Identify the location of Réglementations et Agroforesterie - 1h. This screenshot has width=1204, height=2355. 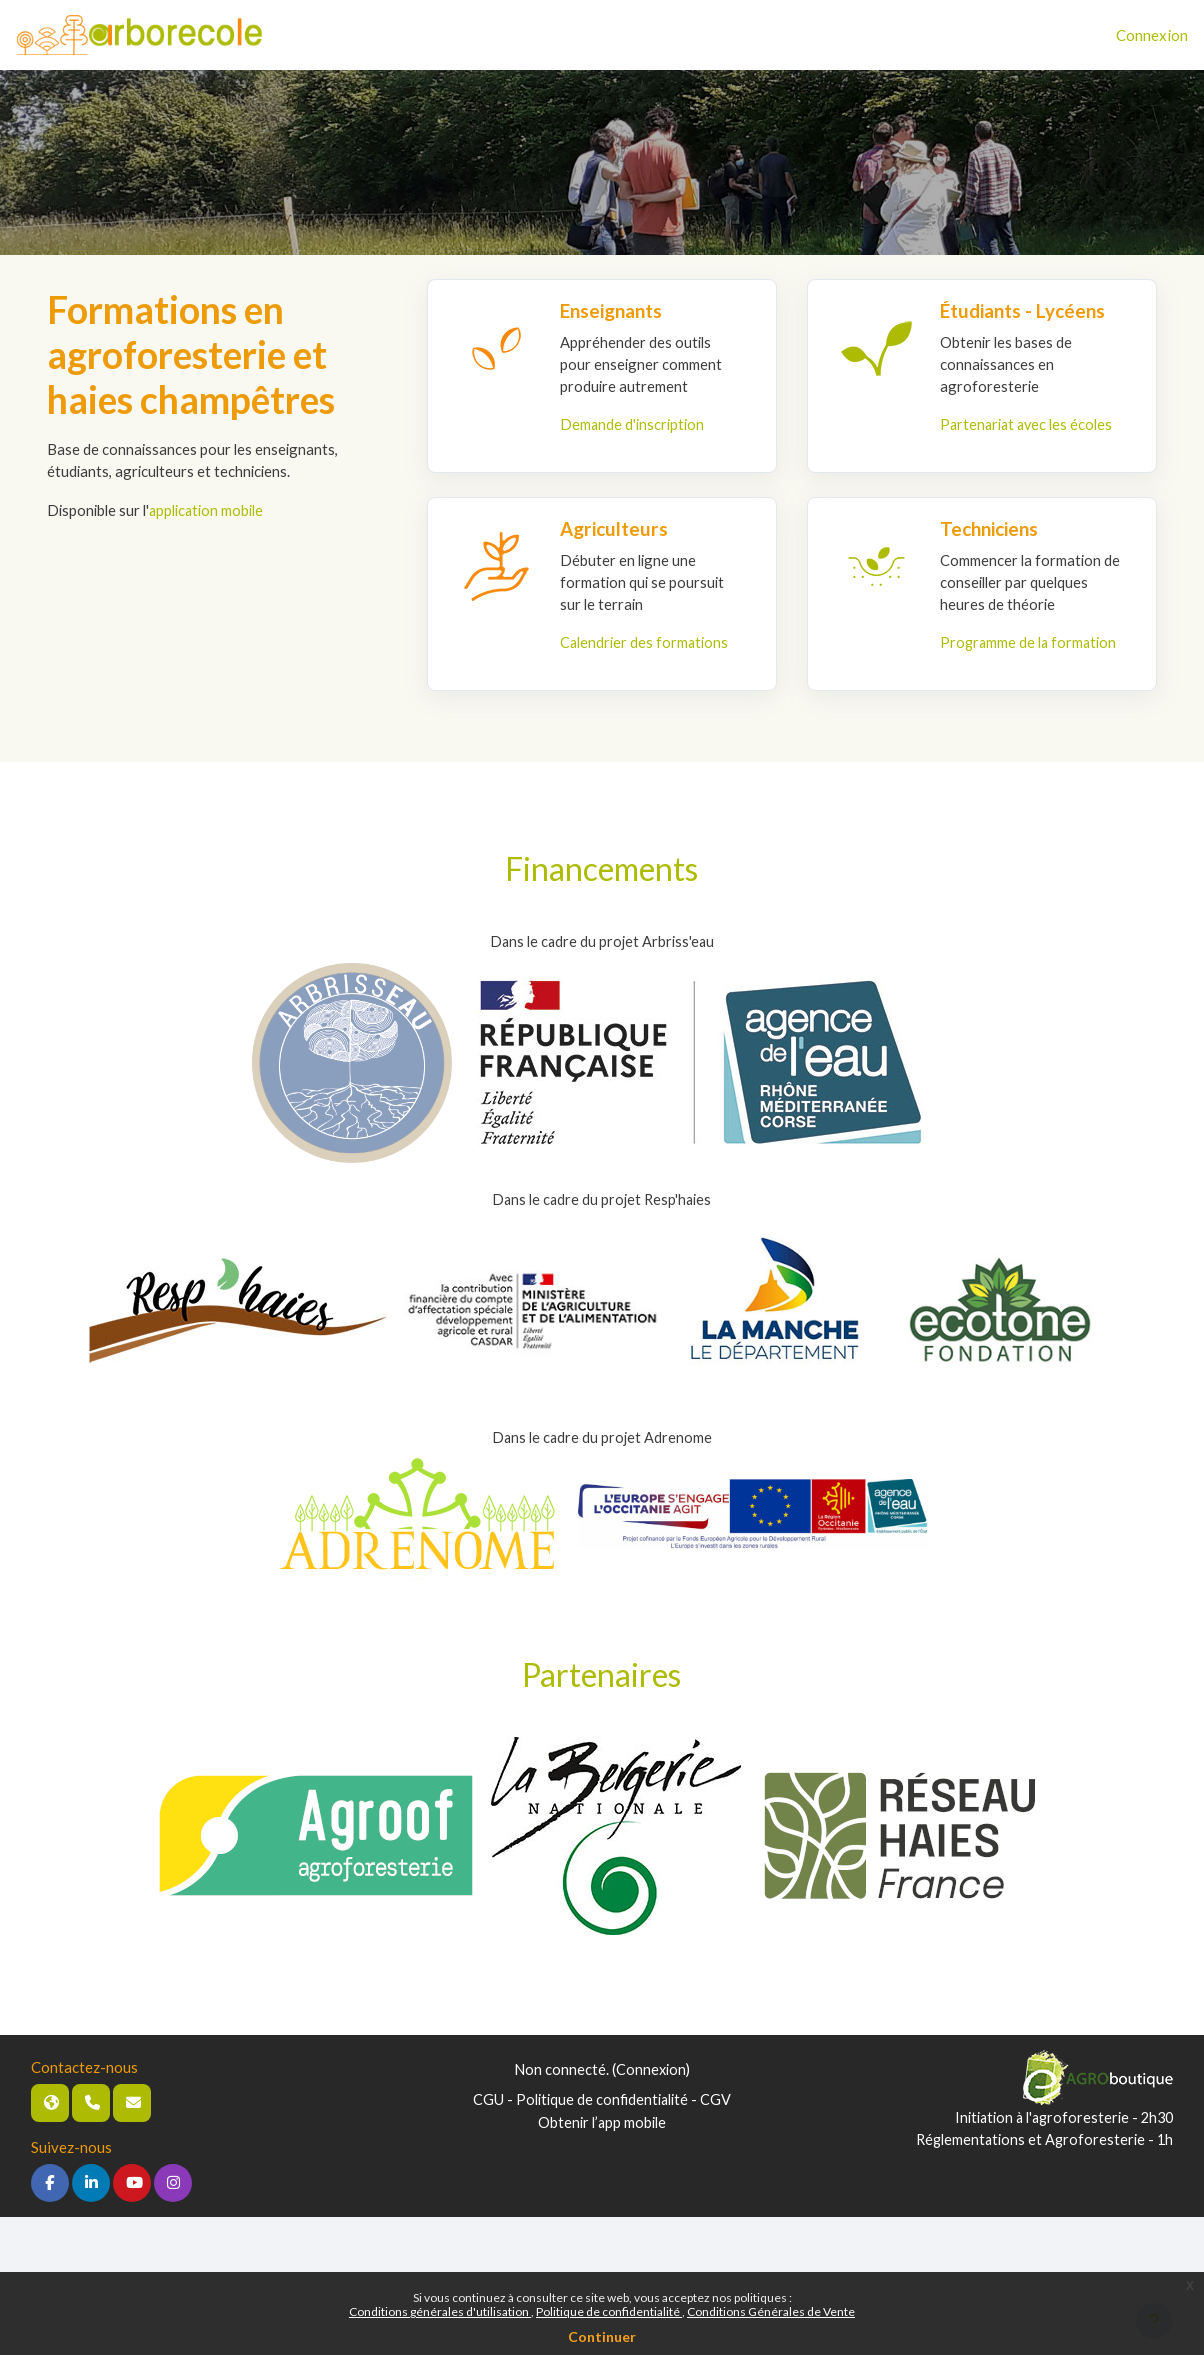
(1040, 2165).